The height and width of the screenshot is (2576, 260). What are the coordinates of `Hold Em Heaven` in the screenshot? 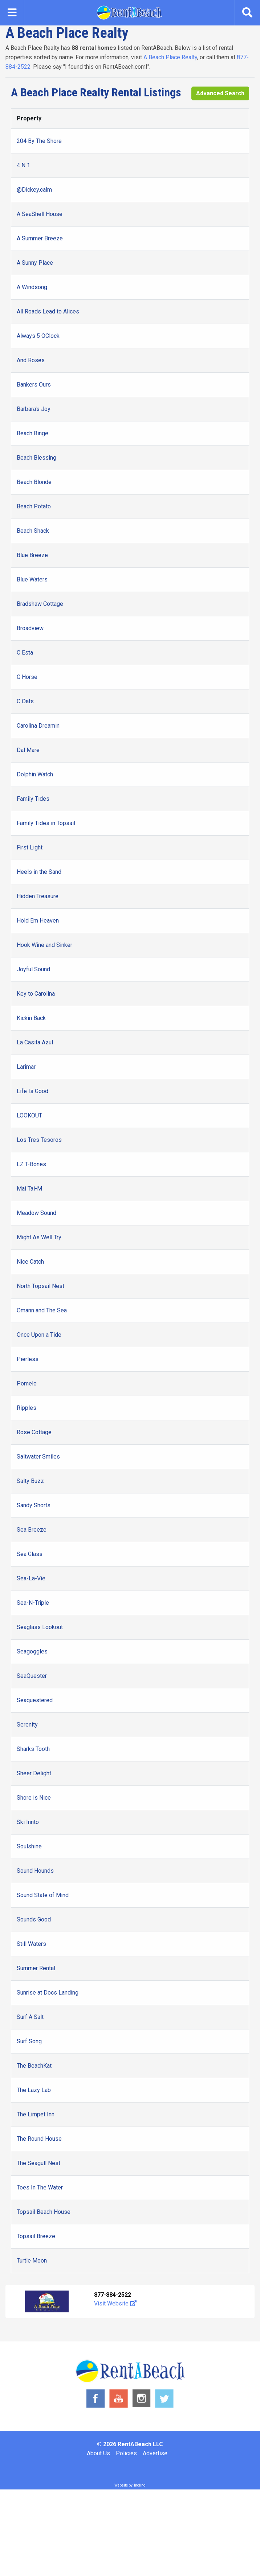 It's located at (38, 920).